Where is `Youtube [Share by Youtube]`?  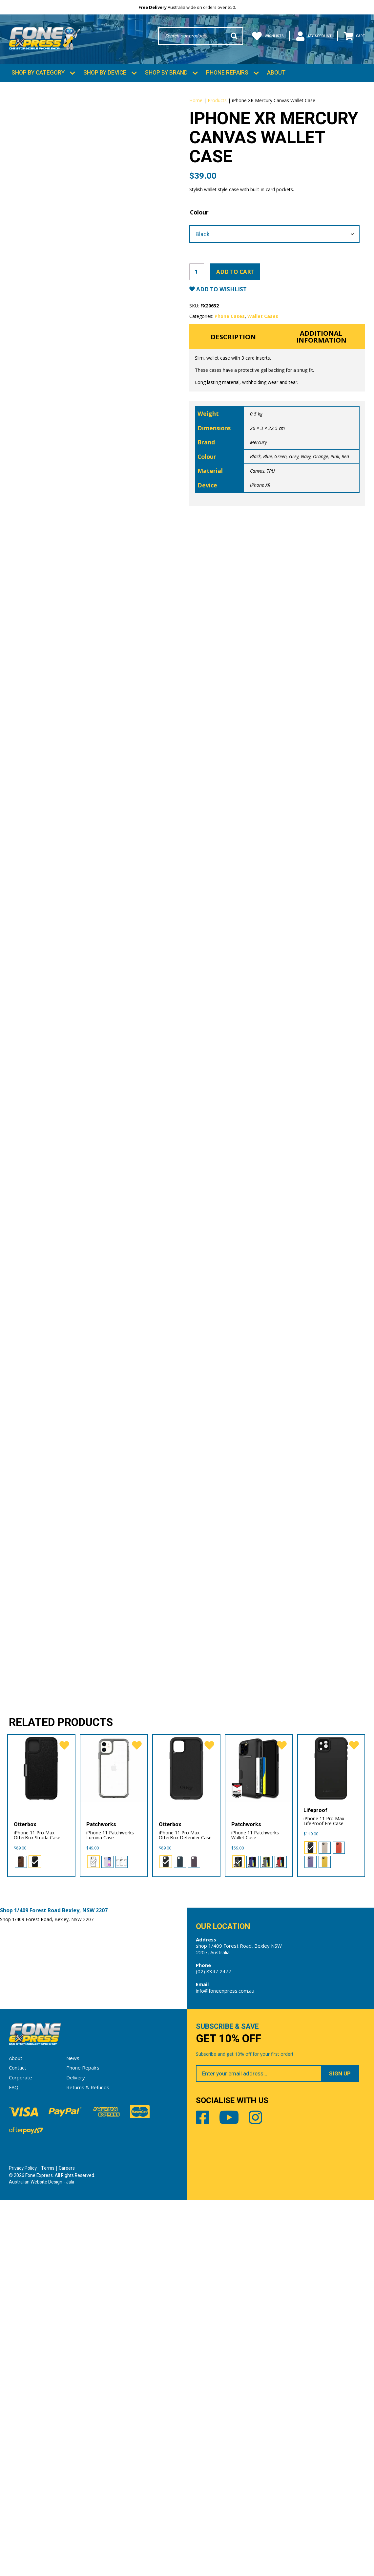
Youtube [Share by Youtube] is located at coordinates (232, 2495).